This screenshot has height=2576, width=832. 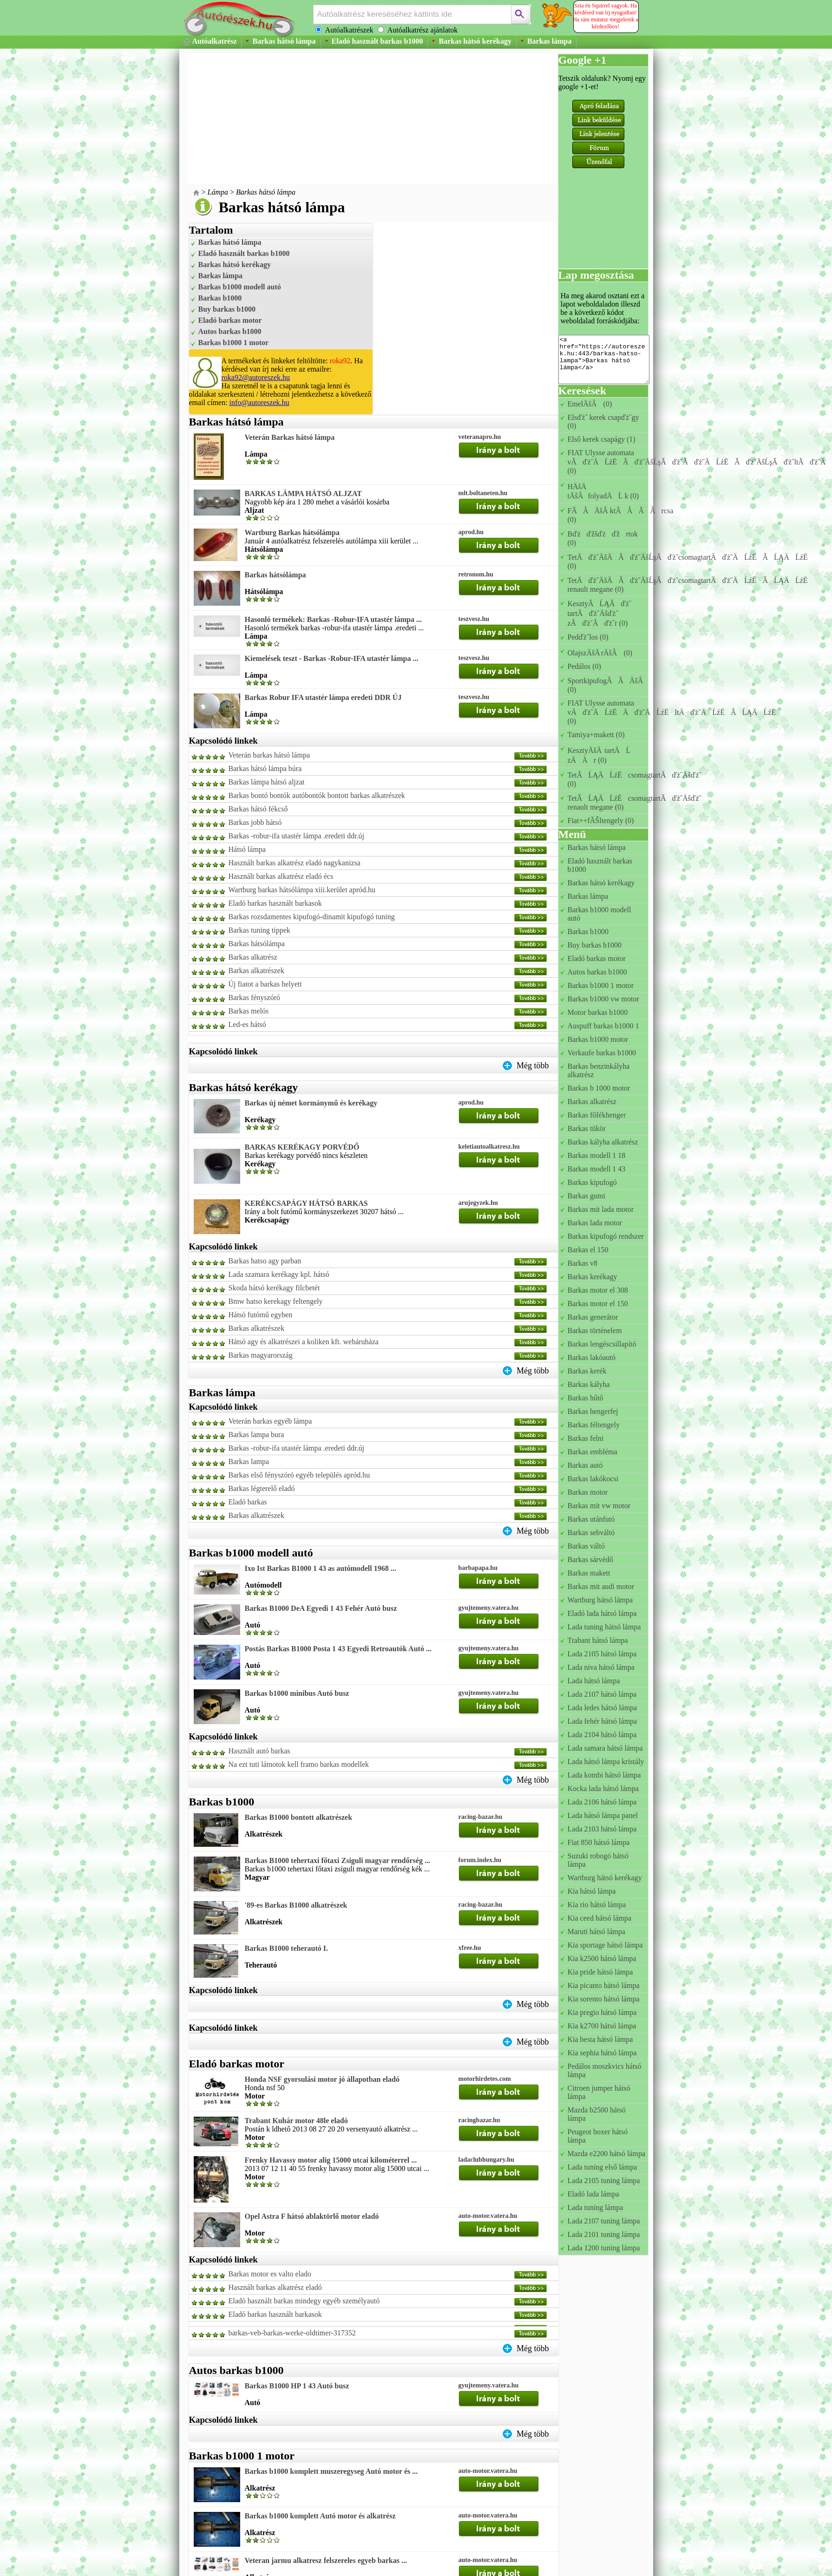 I want to click on Lada tuning első lámpa, so click(x=602, y=2167).